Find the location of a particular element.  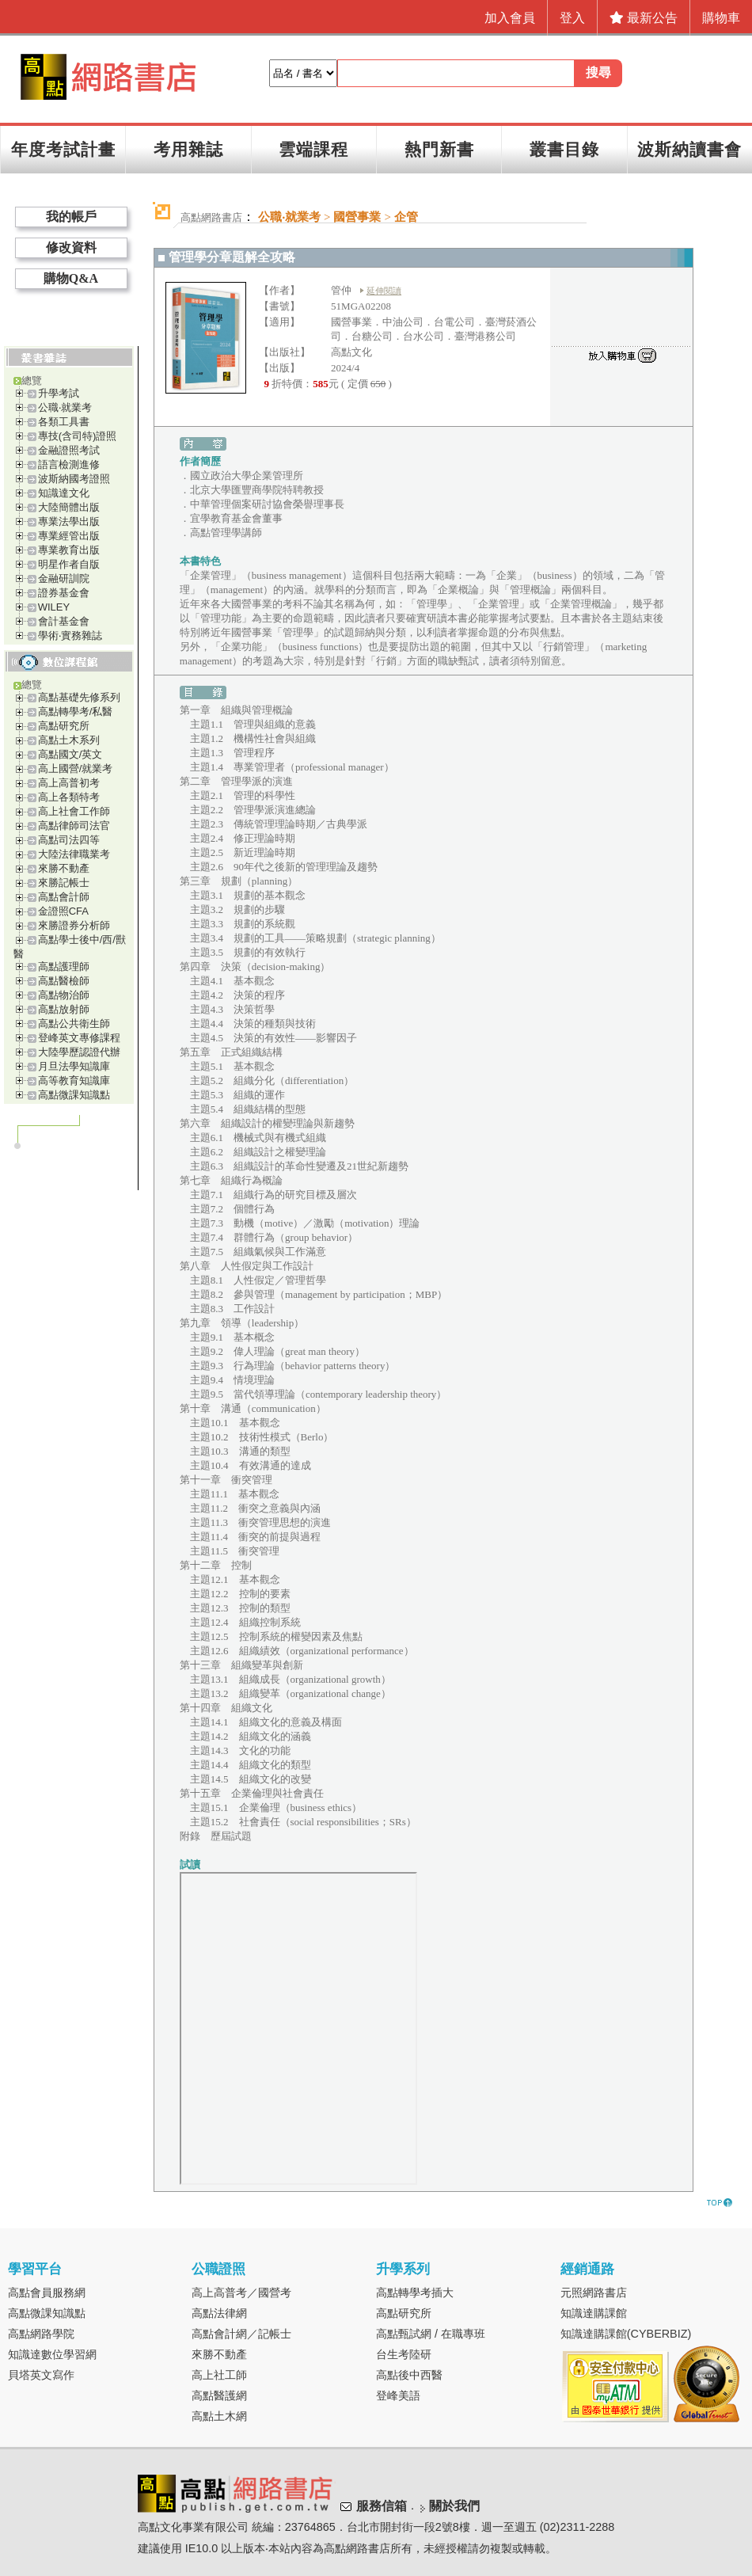

考用雜誌 is located at coordinates (188, 149).